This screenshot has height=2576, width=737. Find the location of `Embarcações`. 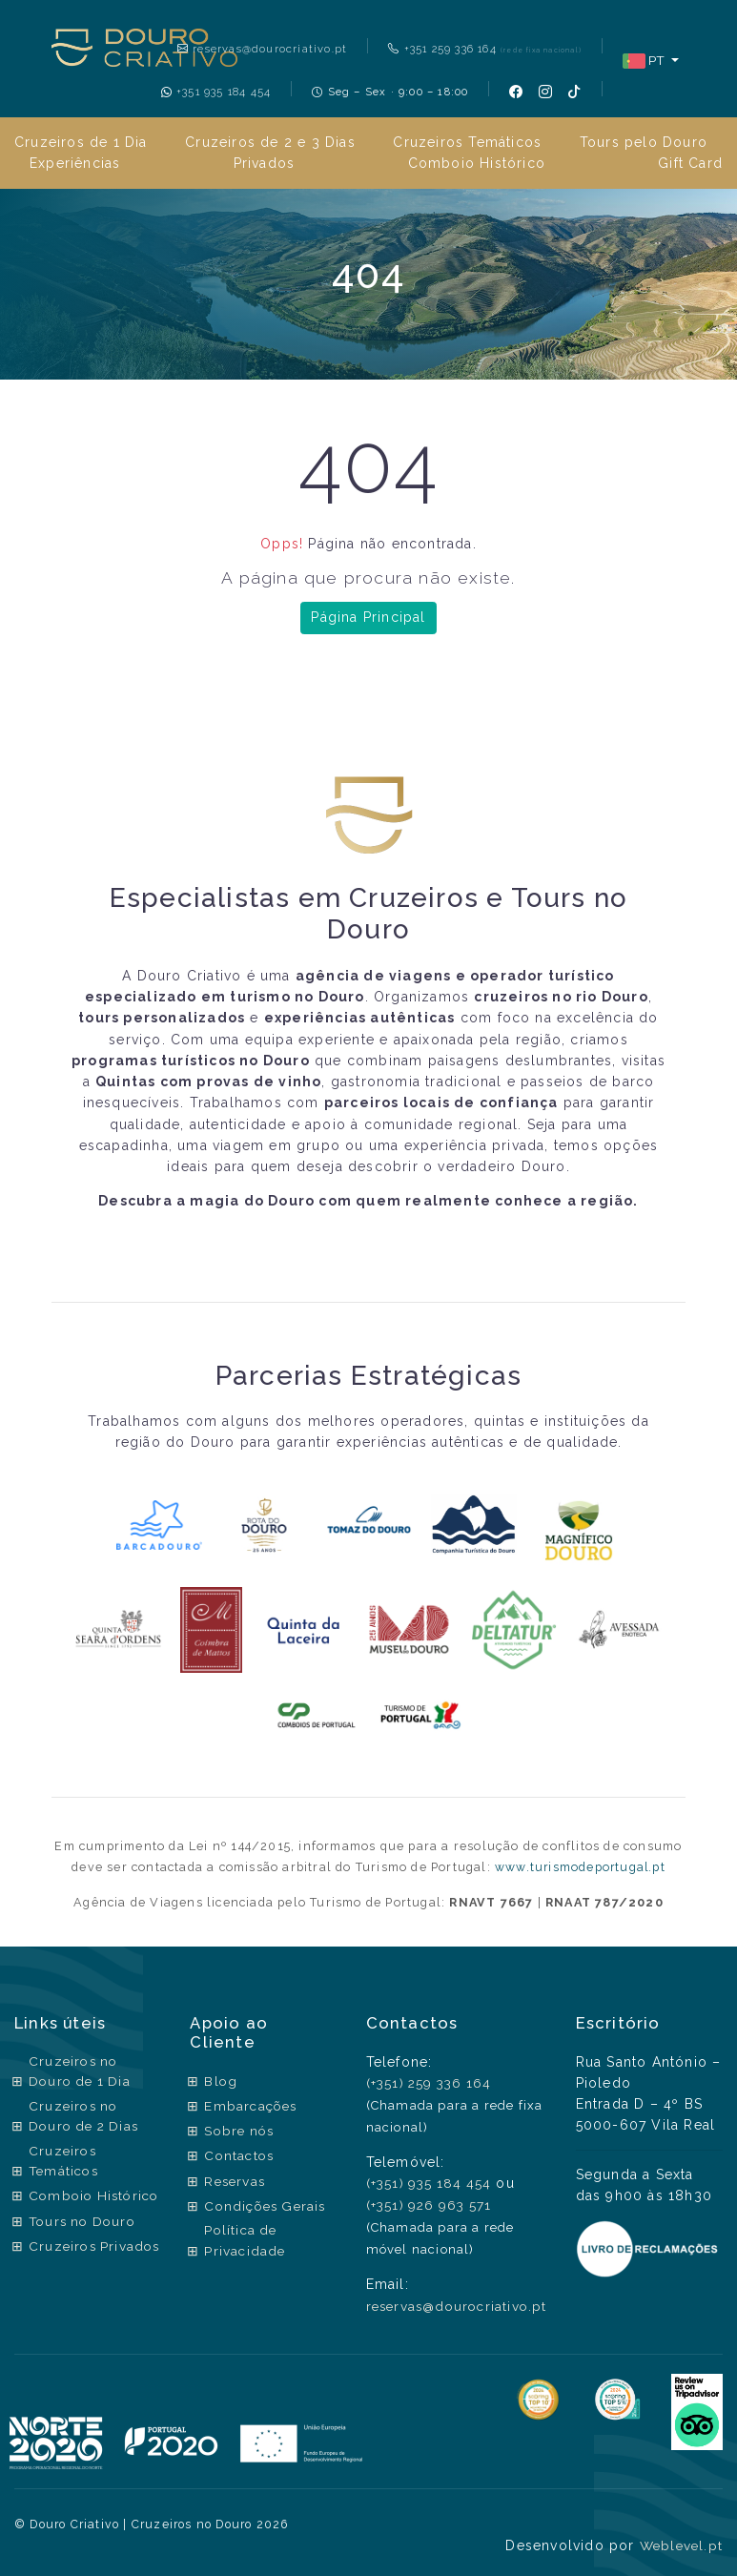

Embarcações is located at coordinates (249, 2104).